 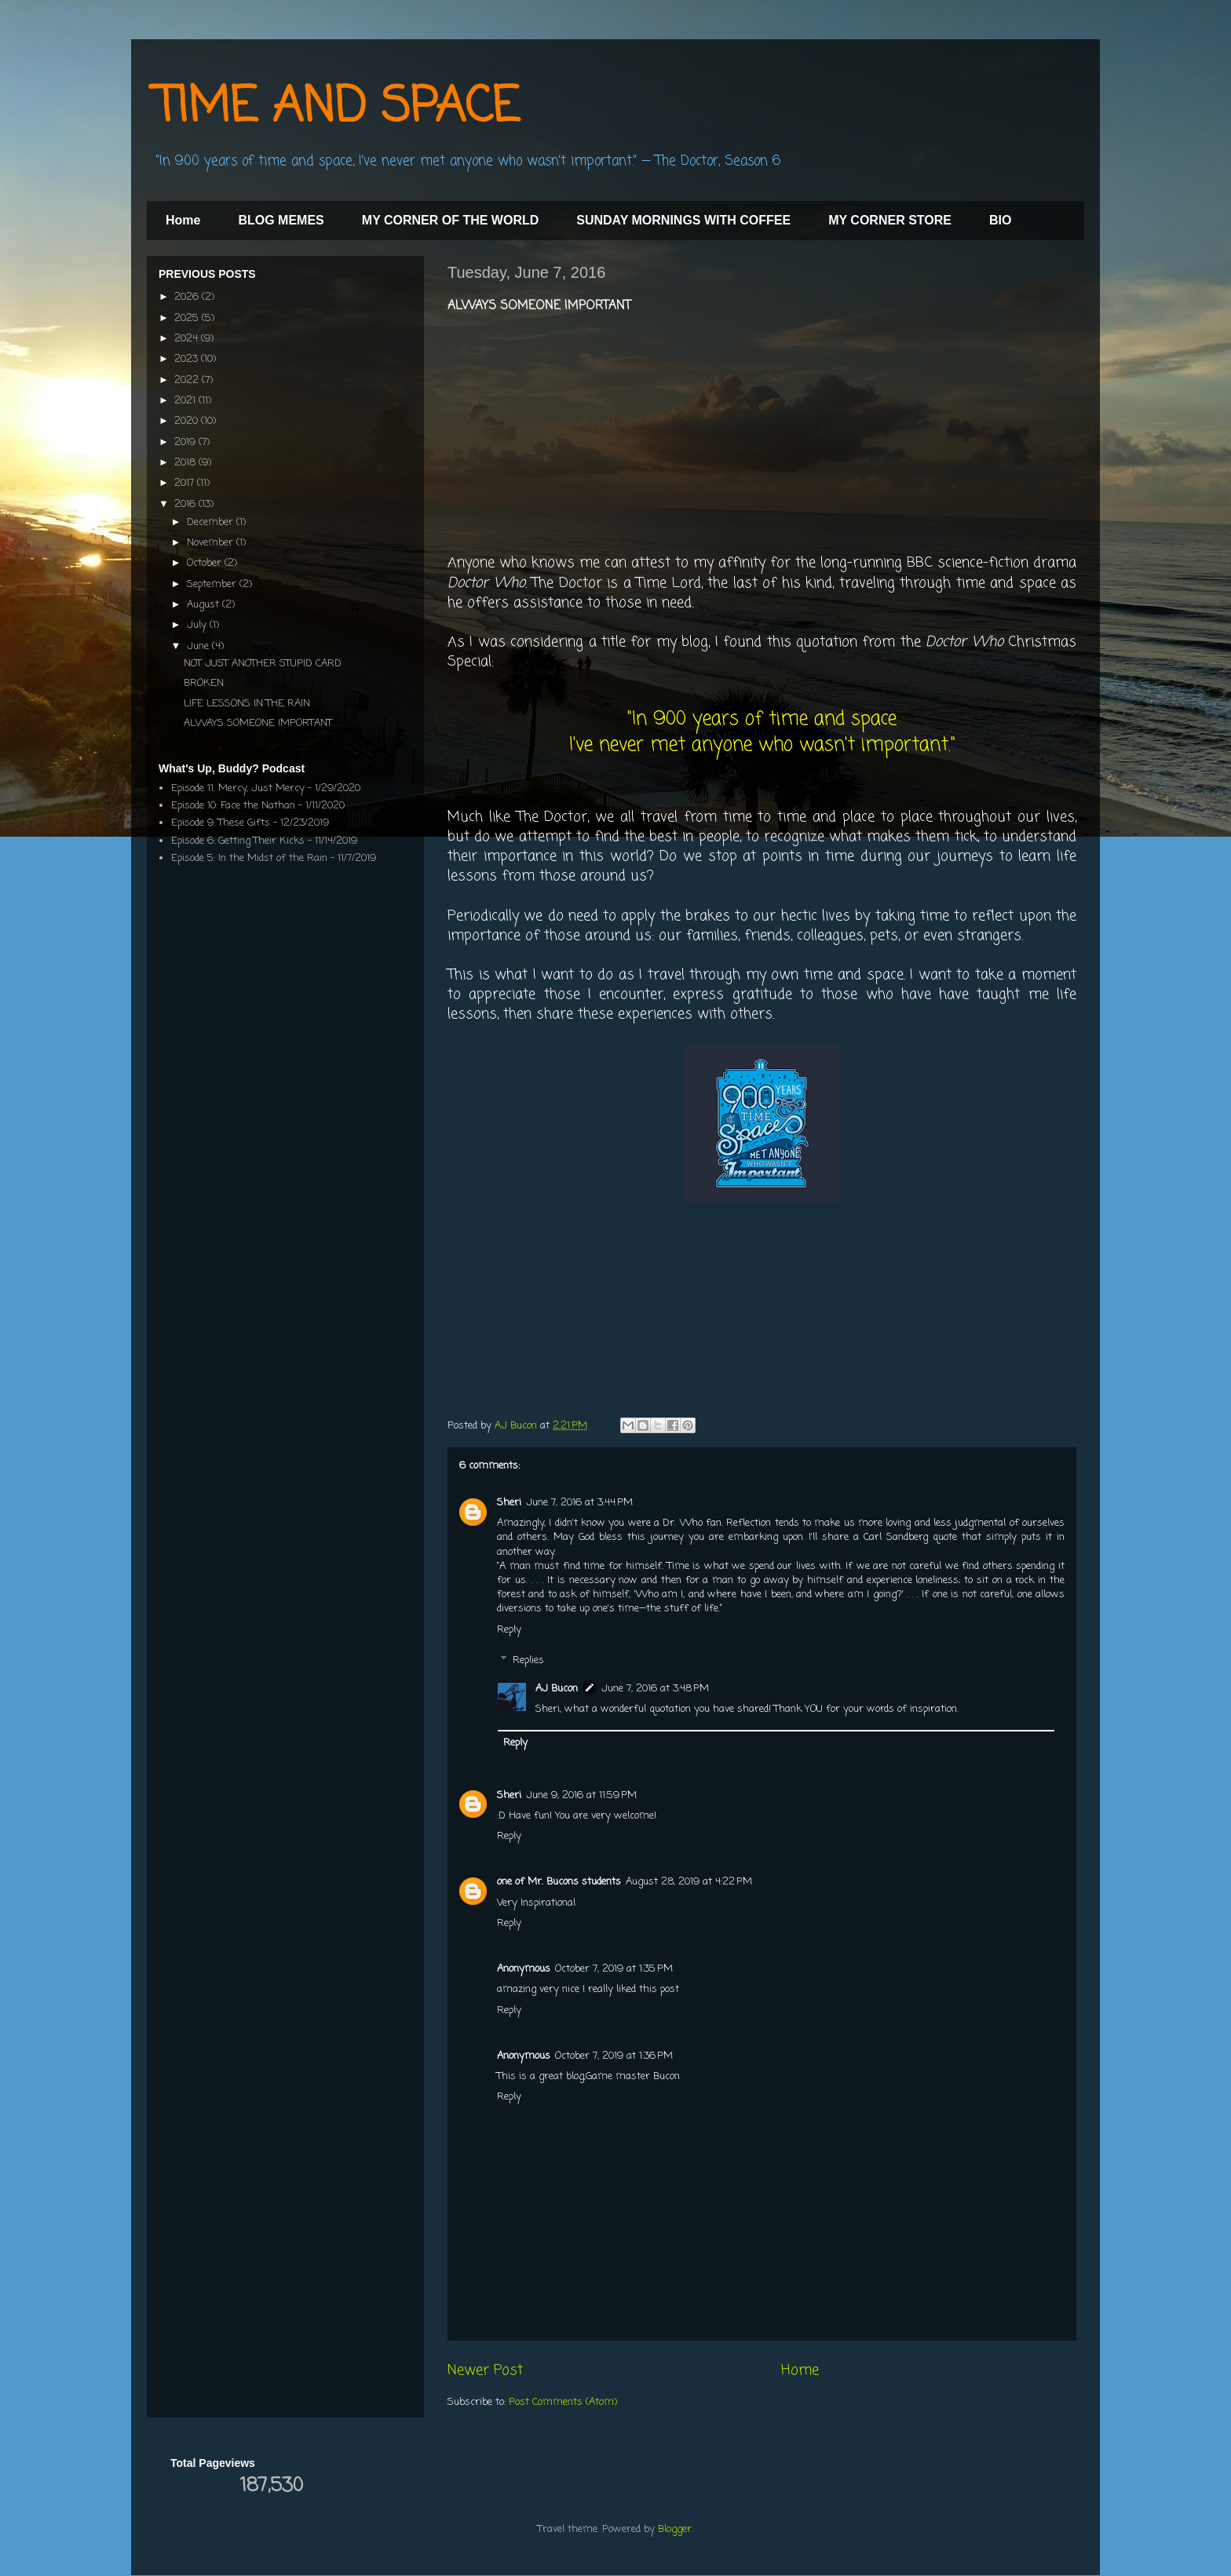 What do you see at coordinates (185, 483) in the screenshot?
I see `2017` at bounding box center [185, 483].